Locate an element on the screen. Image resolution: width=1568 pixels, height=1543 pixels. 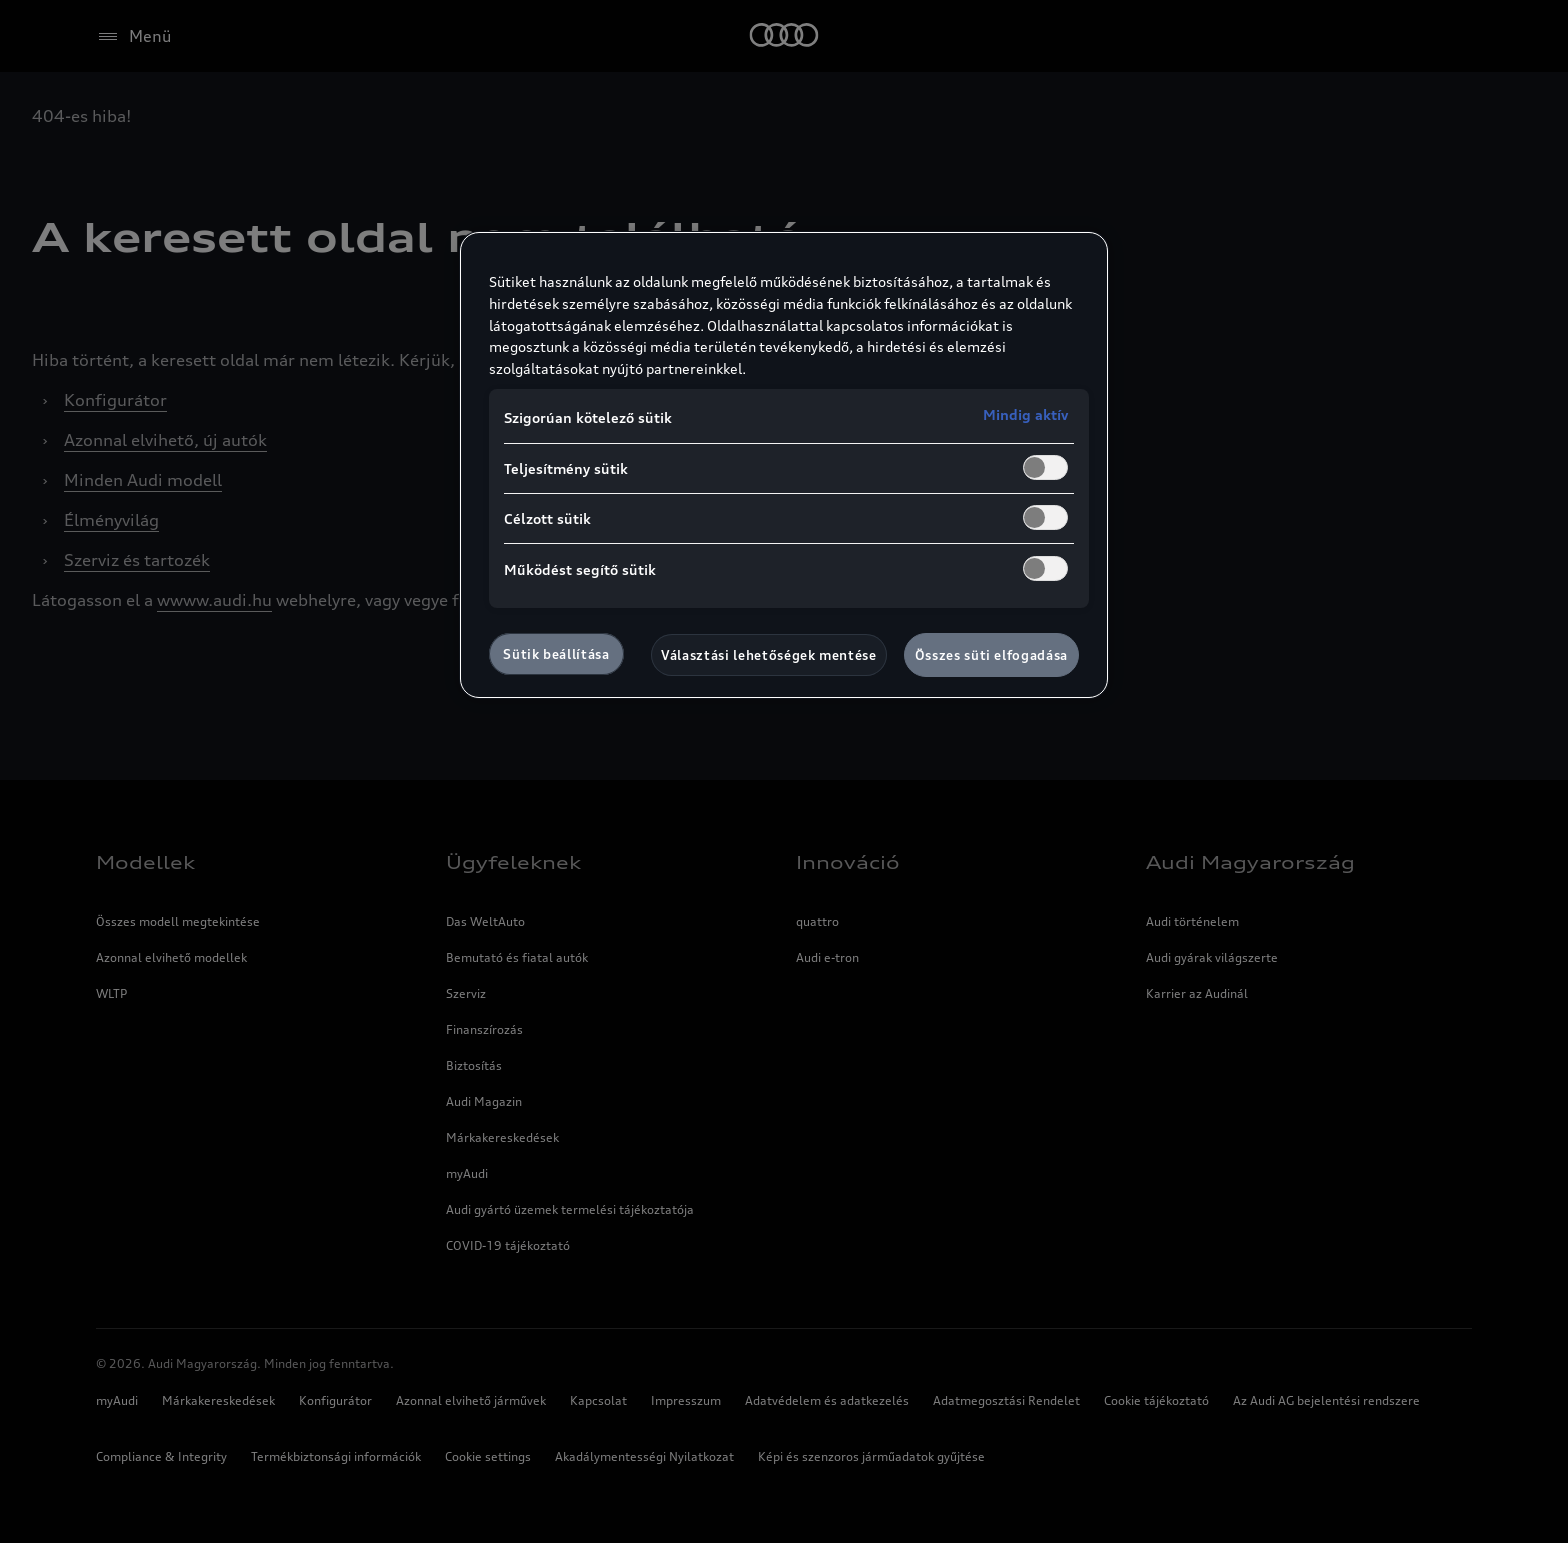
Összes süti elfogadása is located at coordinates (991, 655).